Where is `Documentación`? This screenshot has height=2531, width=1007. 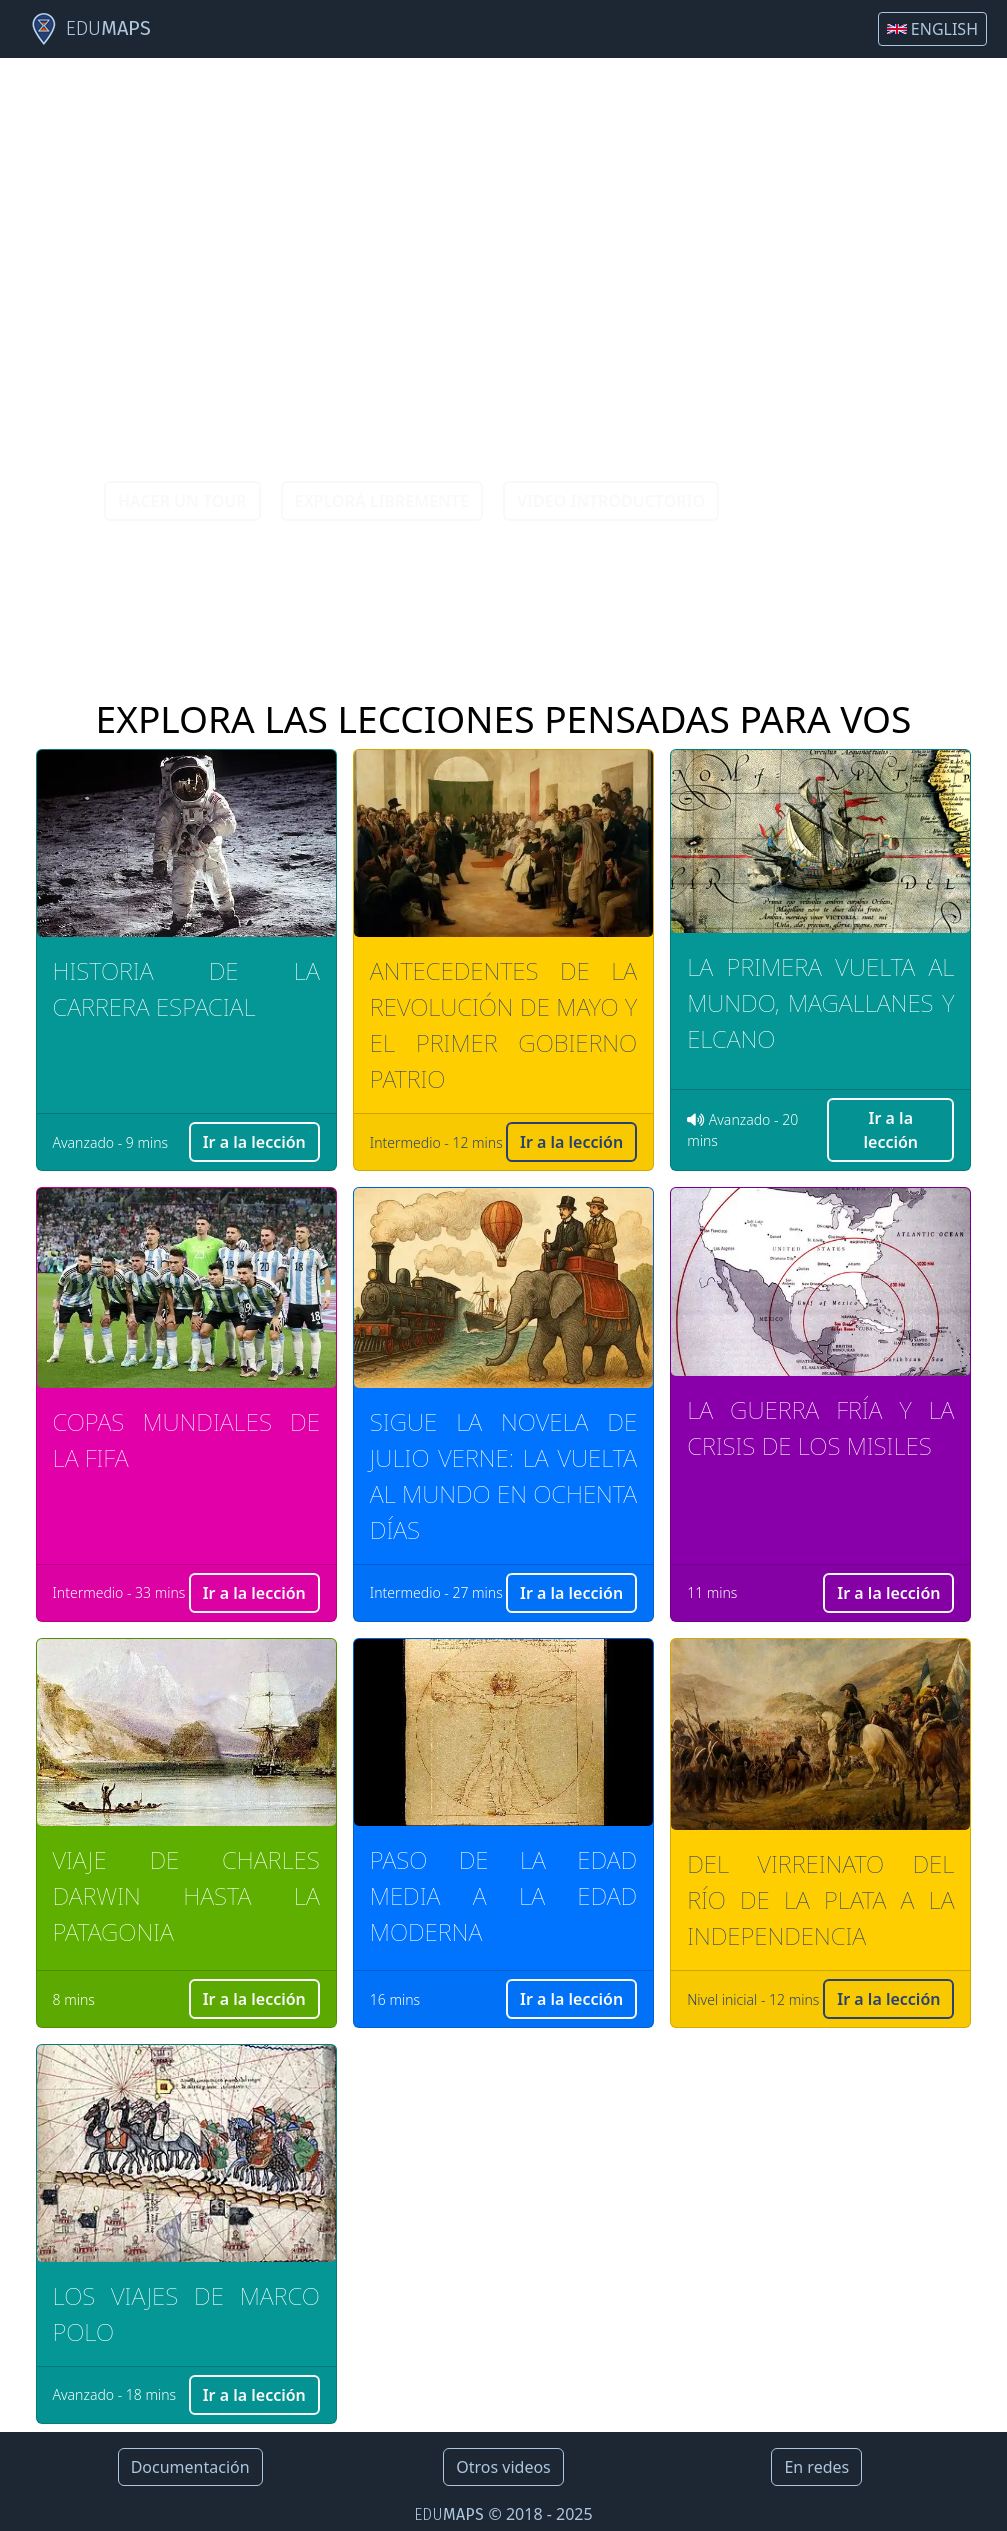 Documentación is located at coordinates (190, 2467).